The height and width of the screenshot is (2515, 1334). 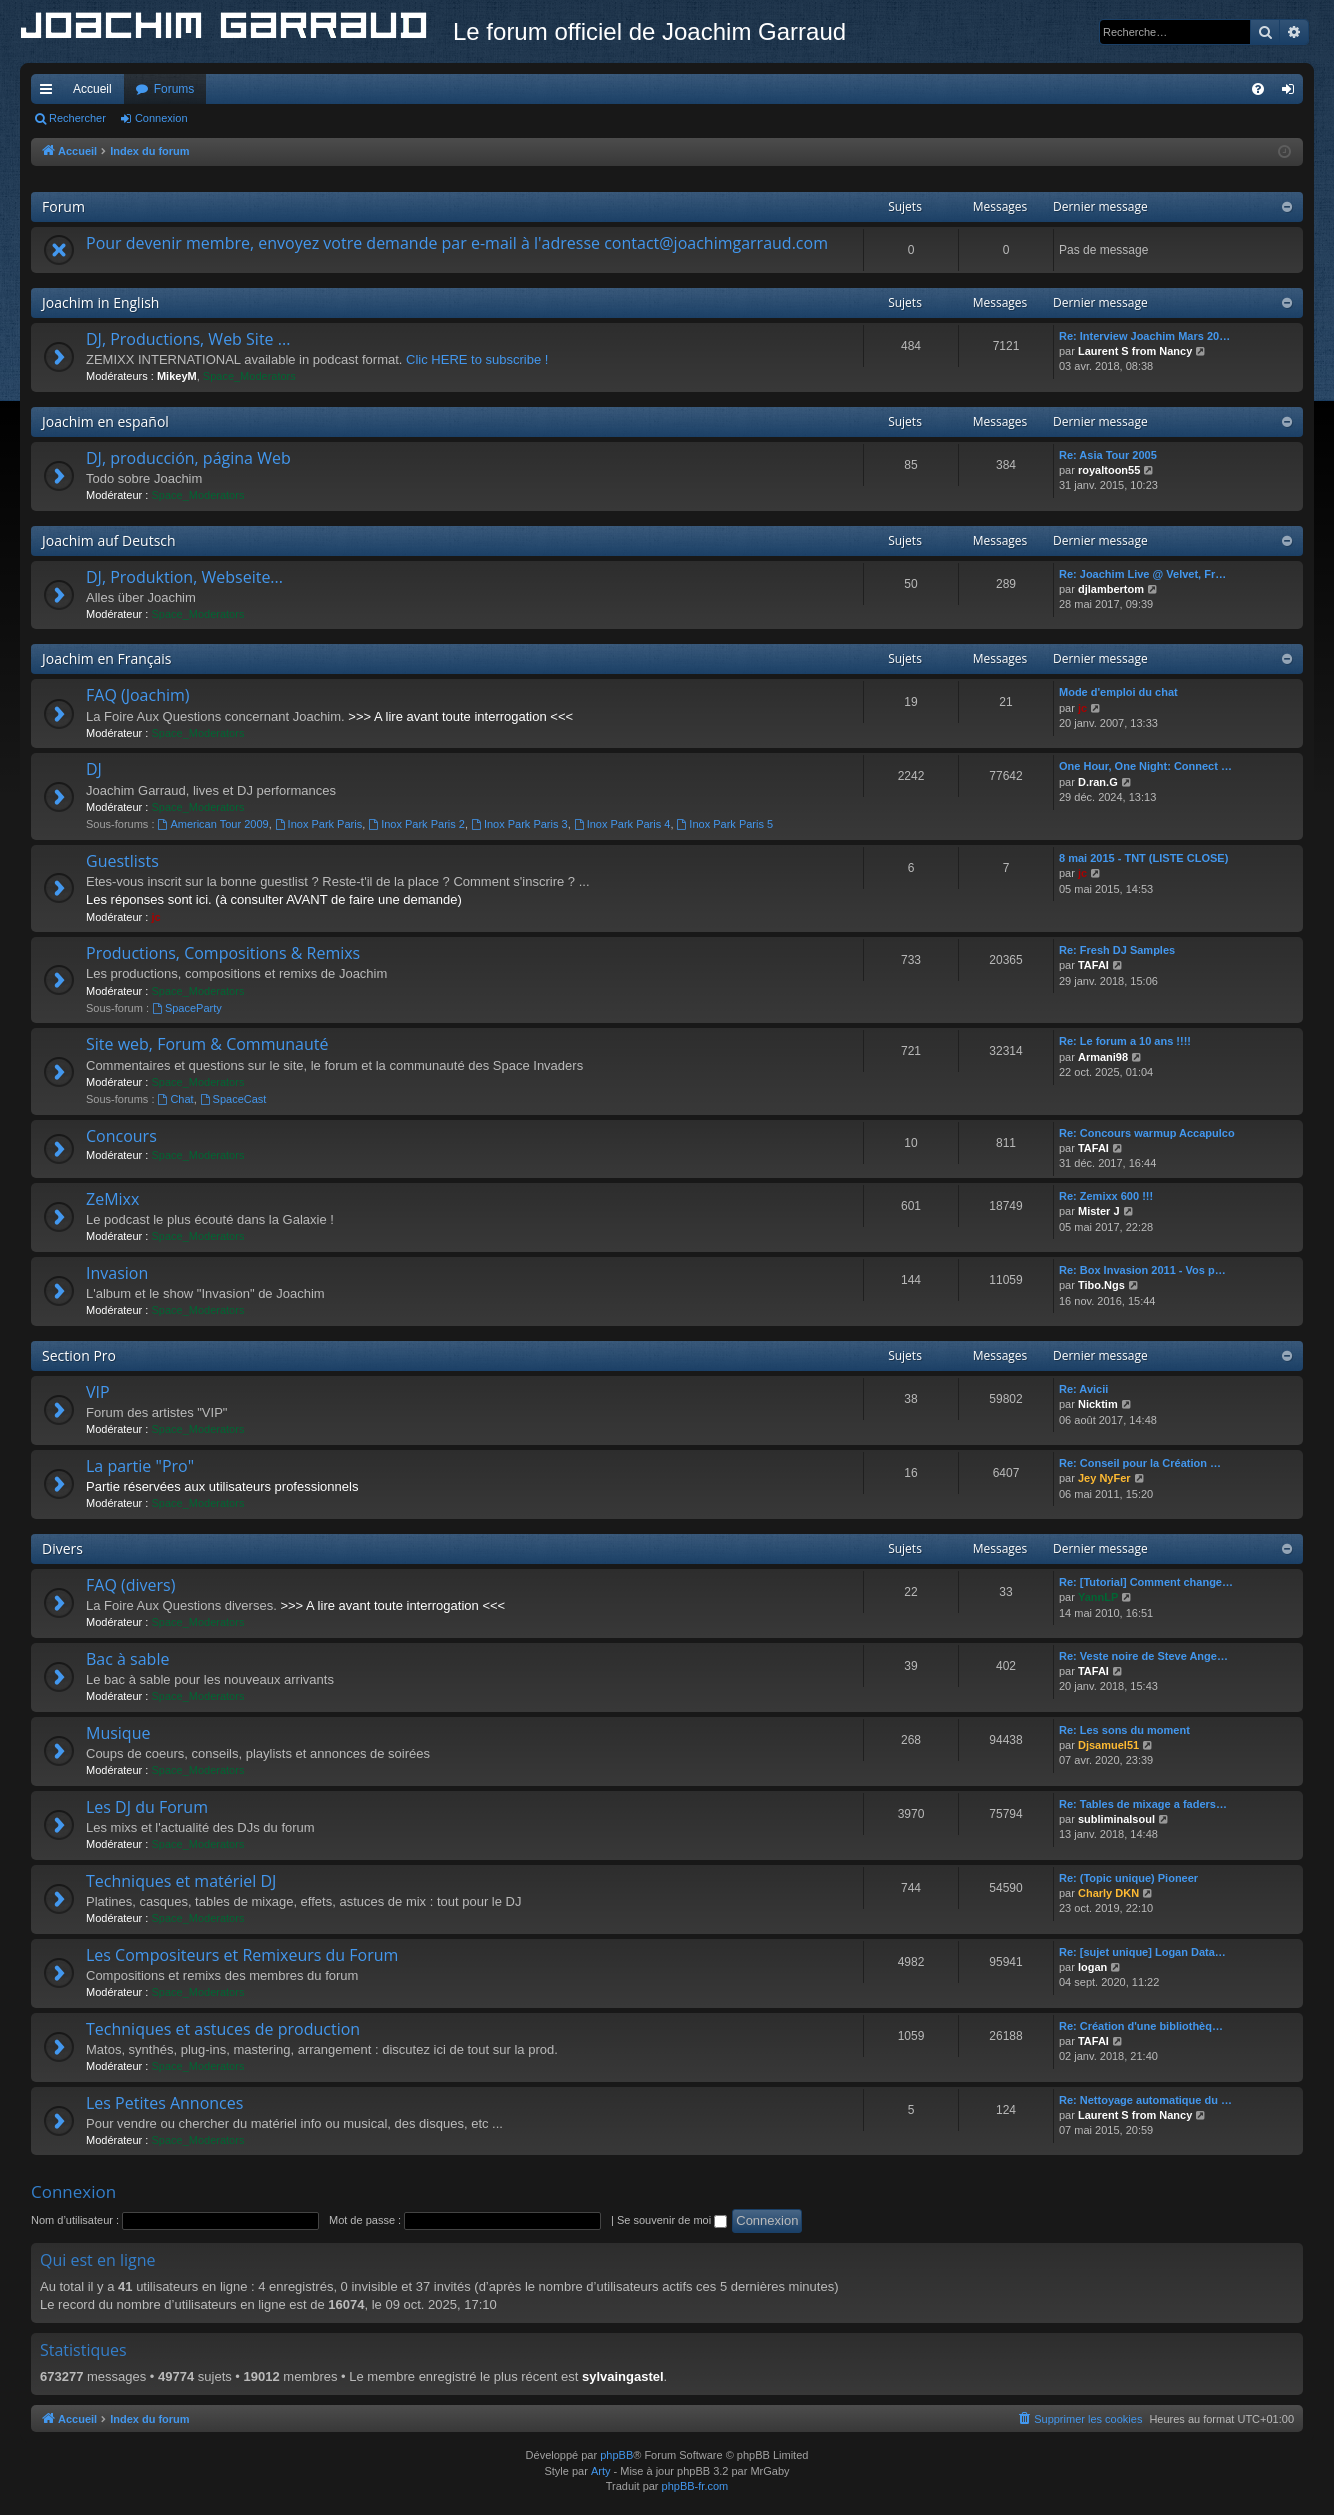 I want to click on Rechercher, so click(x=77, y=118).